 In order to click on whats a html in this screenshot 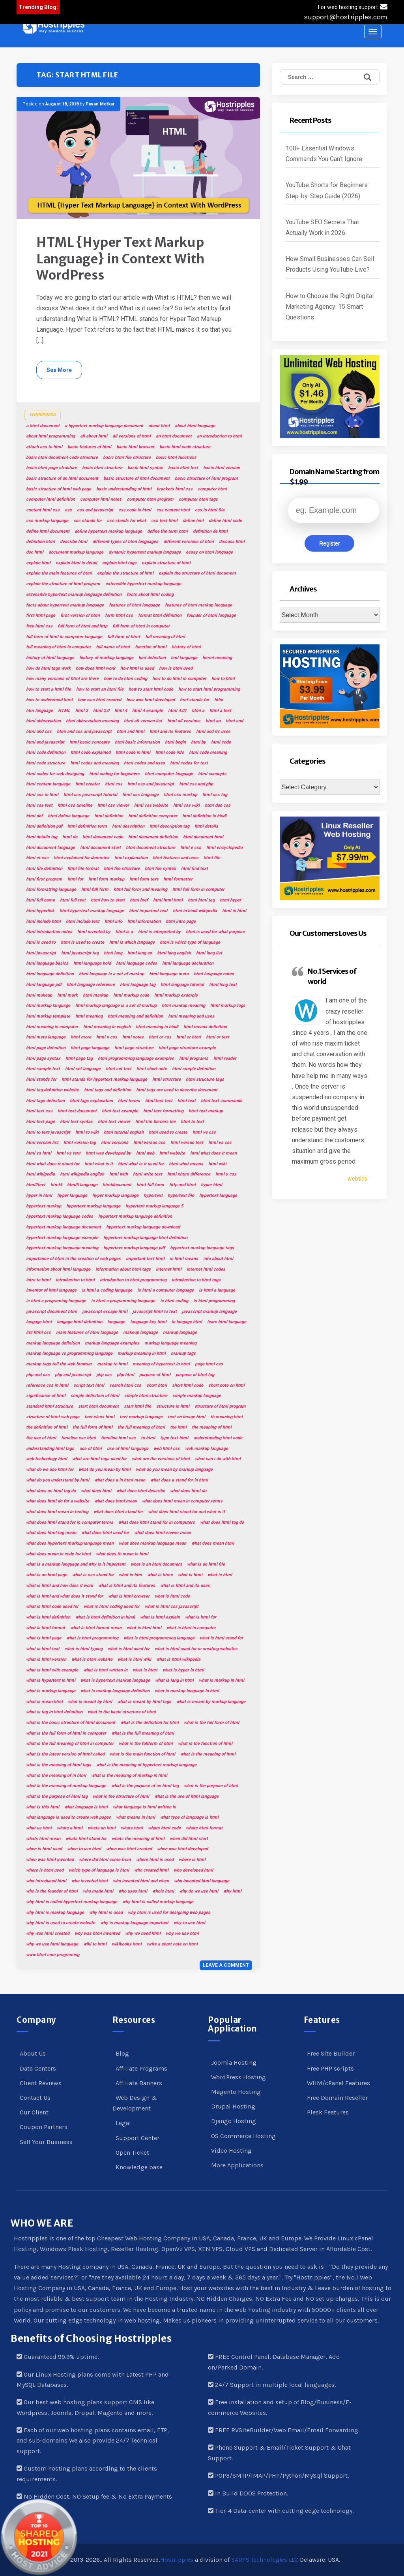, I will do `click(69, 1828)`.